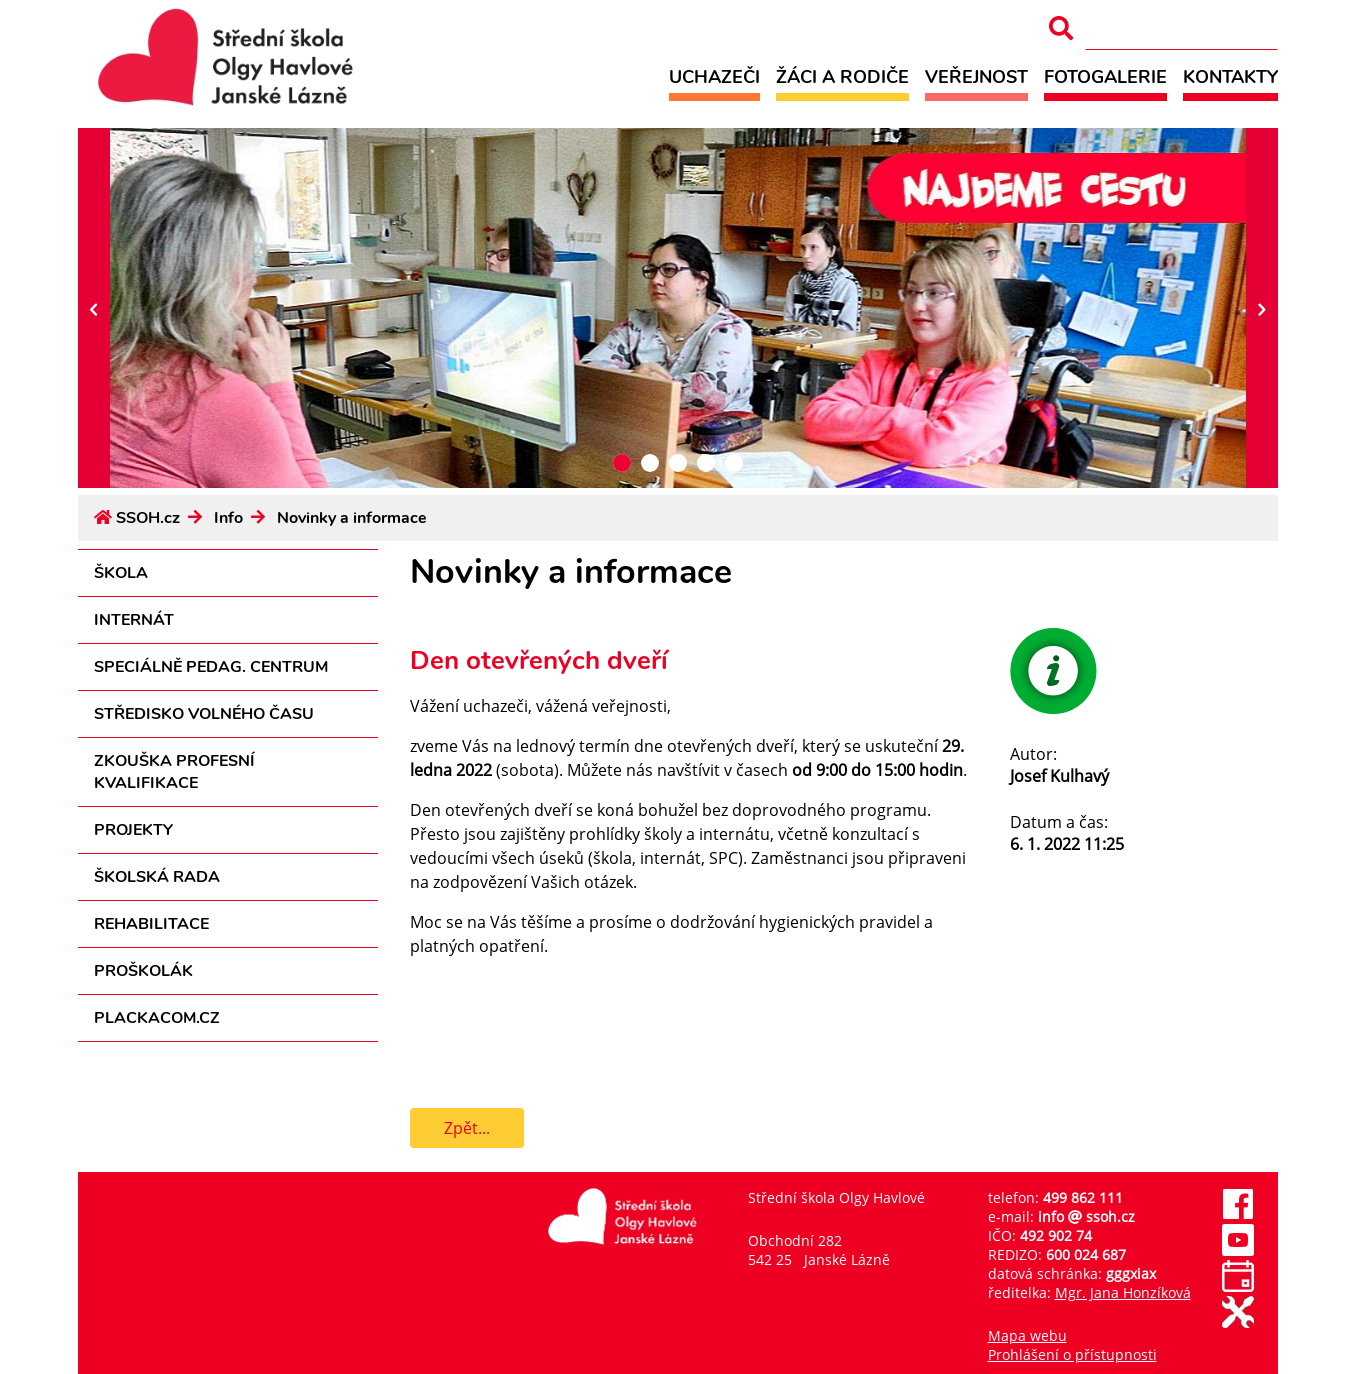 This screenshot has height=1374, width=1355. What do you see at coordinates (151, 924) in the screenshot?
I see `Rehabilitace` at bounding box center [151, 924].